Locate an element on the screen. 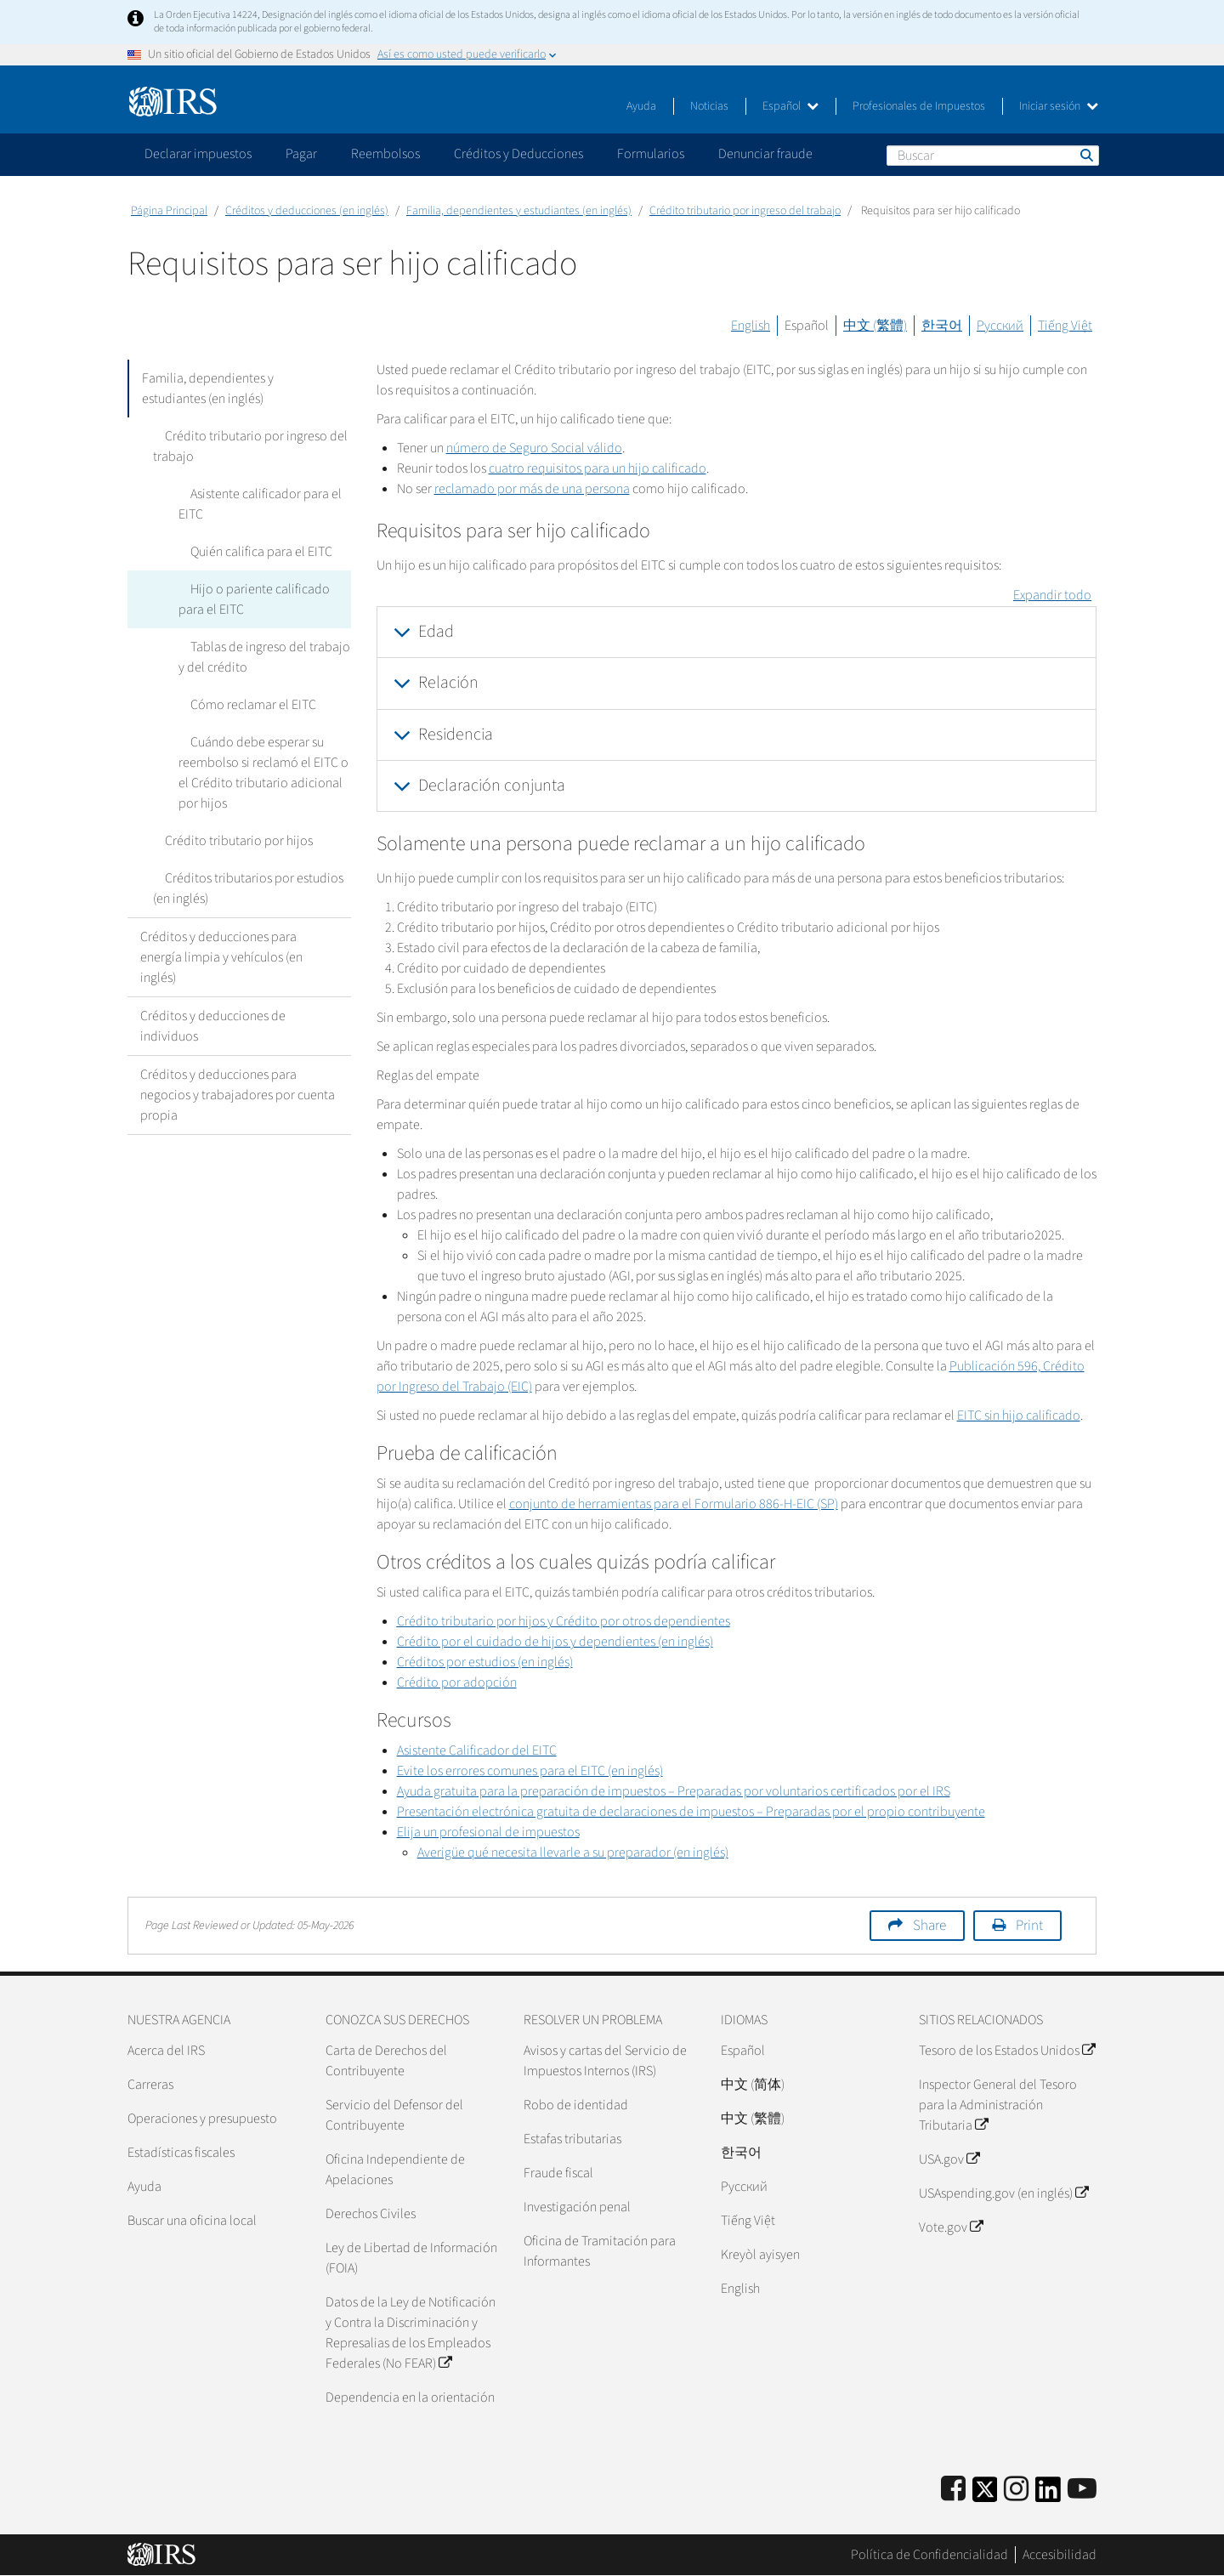  Estafas tributarias is located at coordinates (572, 2139).